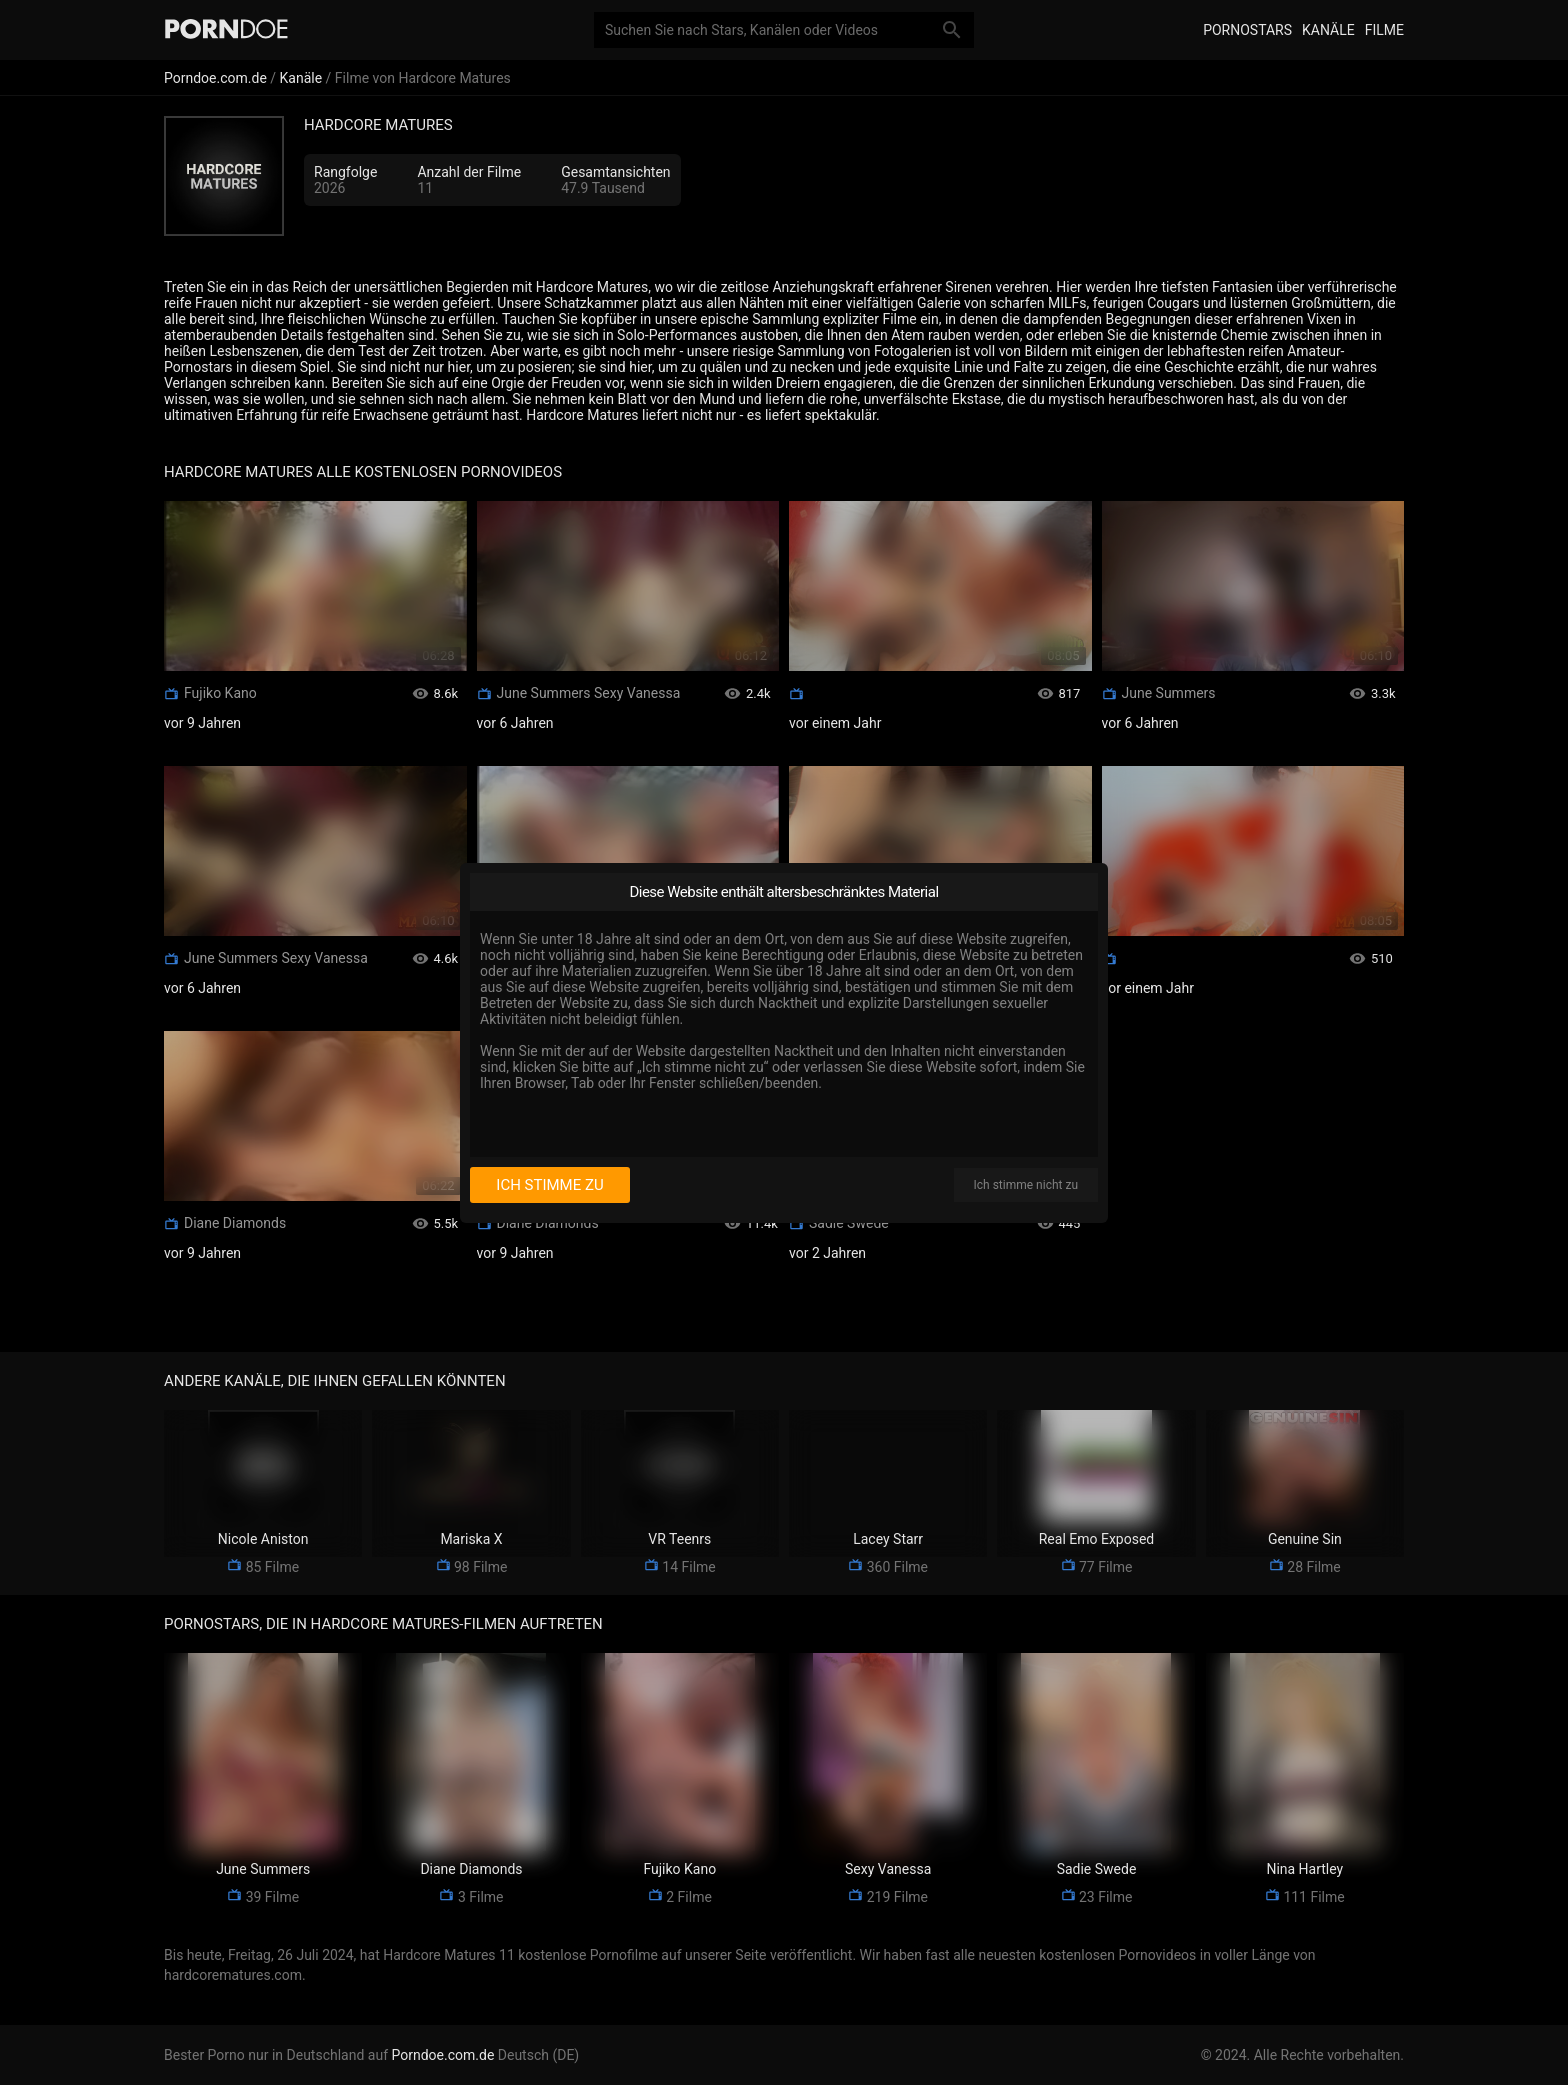 The height and width of the screenshot is (2085, 1568). I want to click on Ich stimme nicht zu [I disagree], so click(1026, 1185).